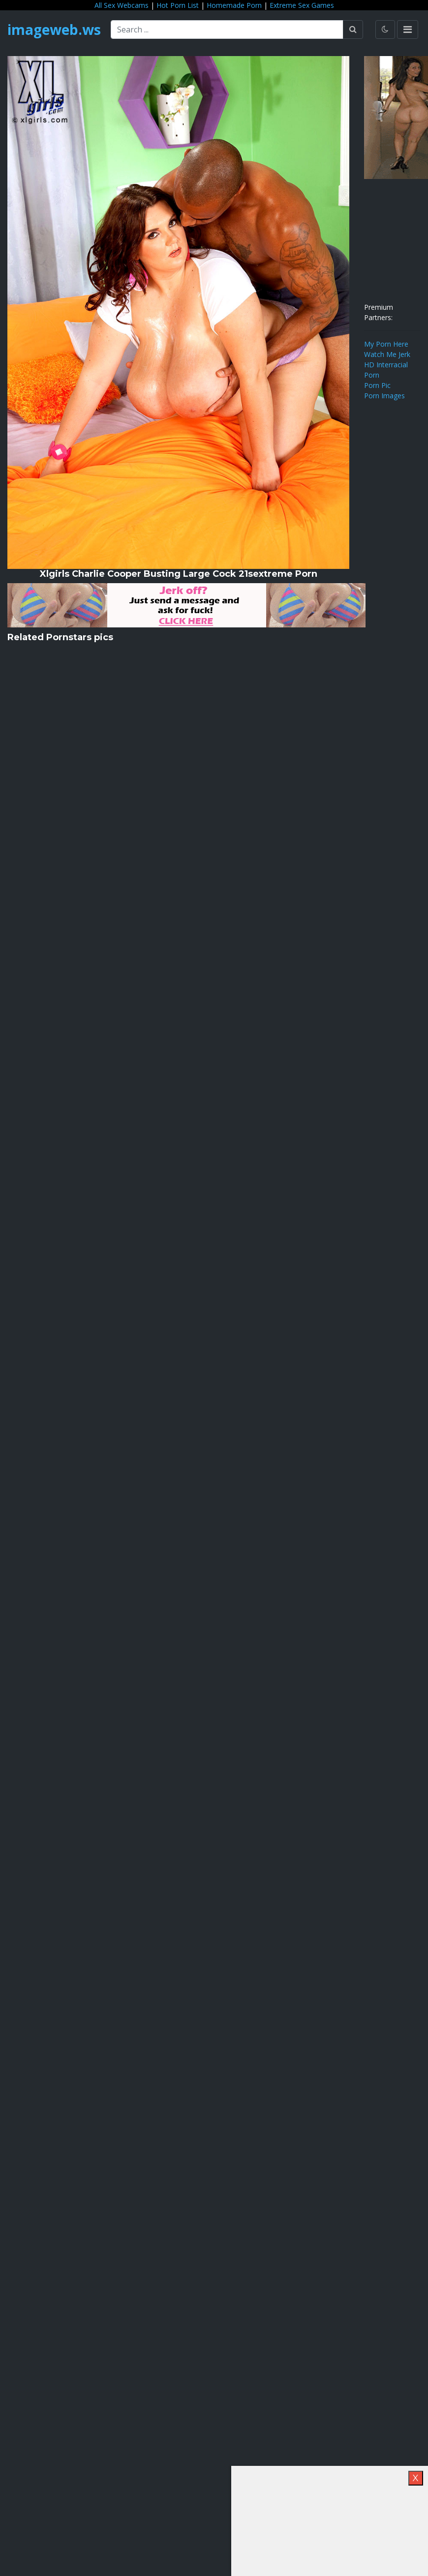  What do you see at coordinates (177, 5) in the screenshot?
I see `Hot Porn List` at bounding box center [177, 5].